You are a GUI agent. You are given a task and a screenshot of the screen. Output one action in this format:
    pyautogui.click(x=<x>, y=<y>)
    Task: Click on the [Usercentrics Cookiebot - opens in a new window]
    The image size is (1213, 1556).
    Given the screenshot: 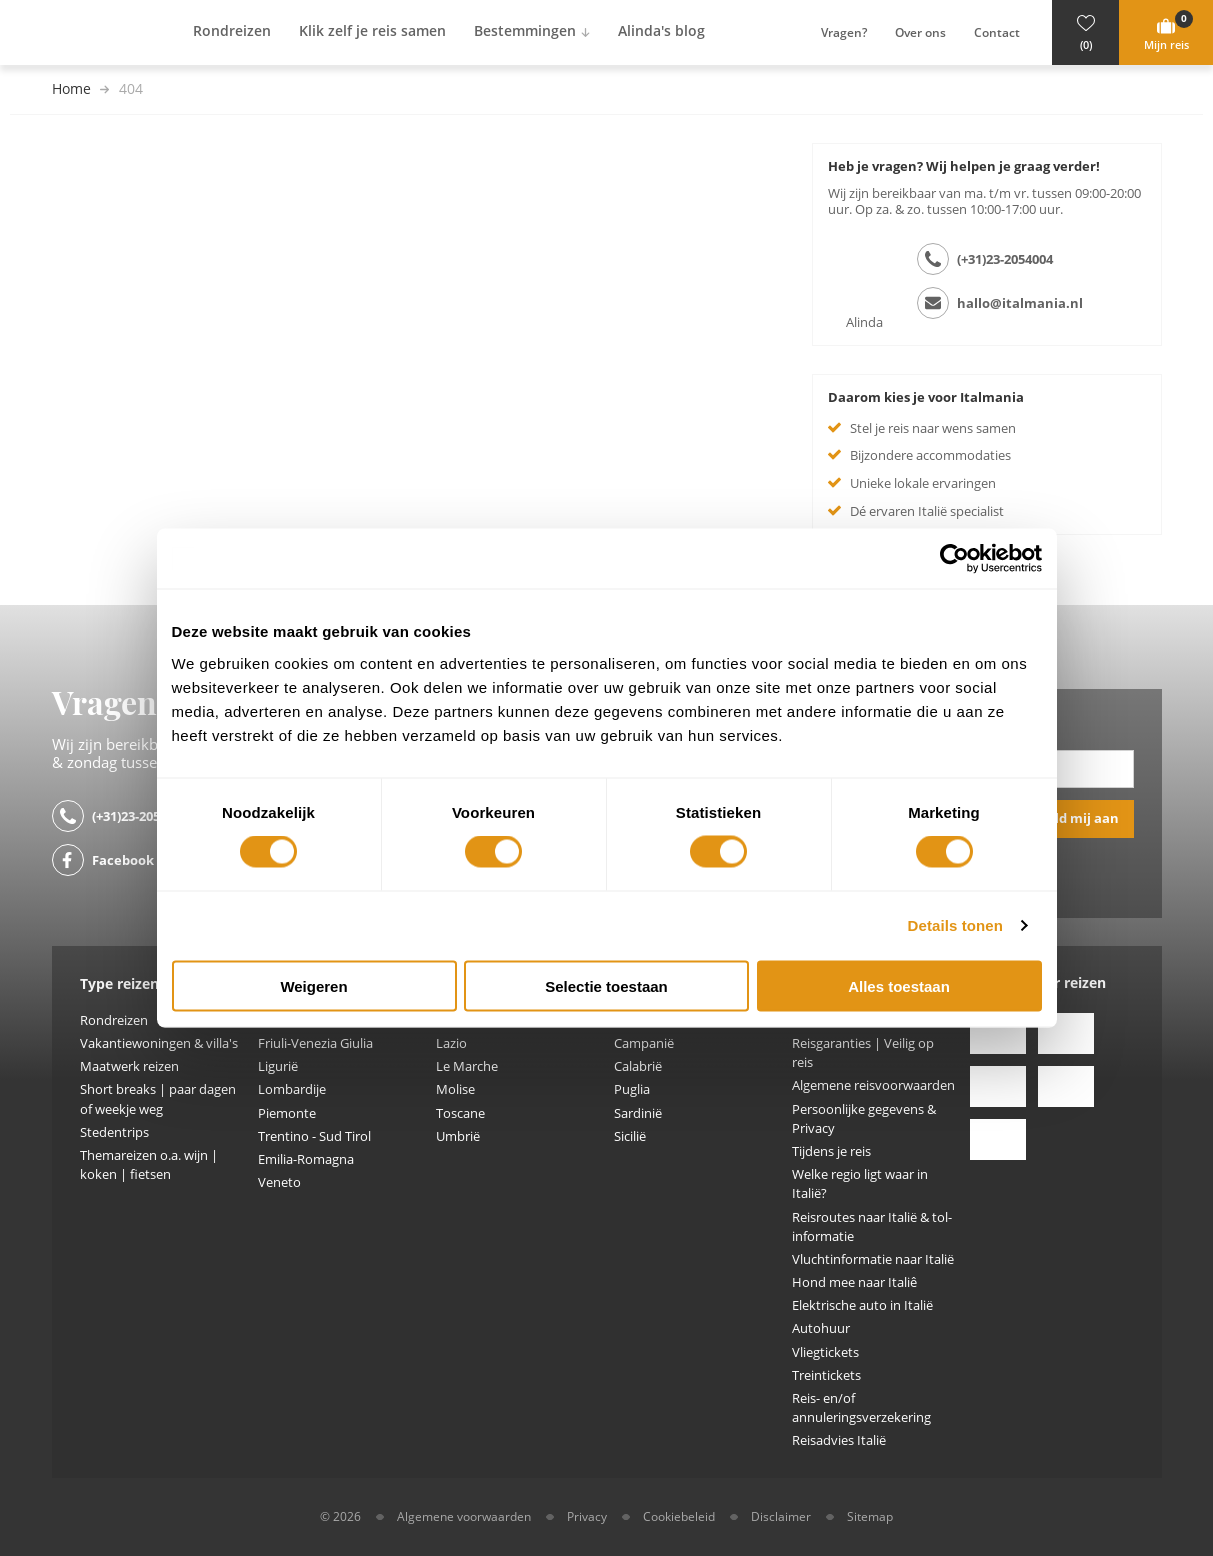 What is the action you would take?
    pyautogui.click(x=954, y=559)
    